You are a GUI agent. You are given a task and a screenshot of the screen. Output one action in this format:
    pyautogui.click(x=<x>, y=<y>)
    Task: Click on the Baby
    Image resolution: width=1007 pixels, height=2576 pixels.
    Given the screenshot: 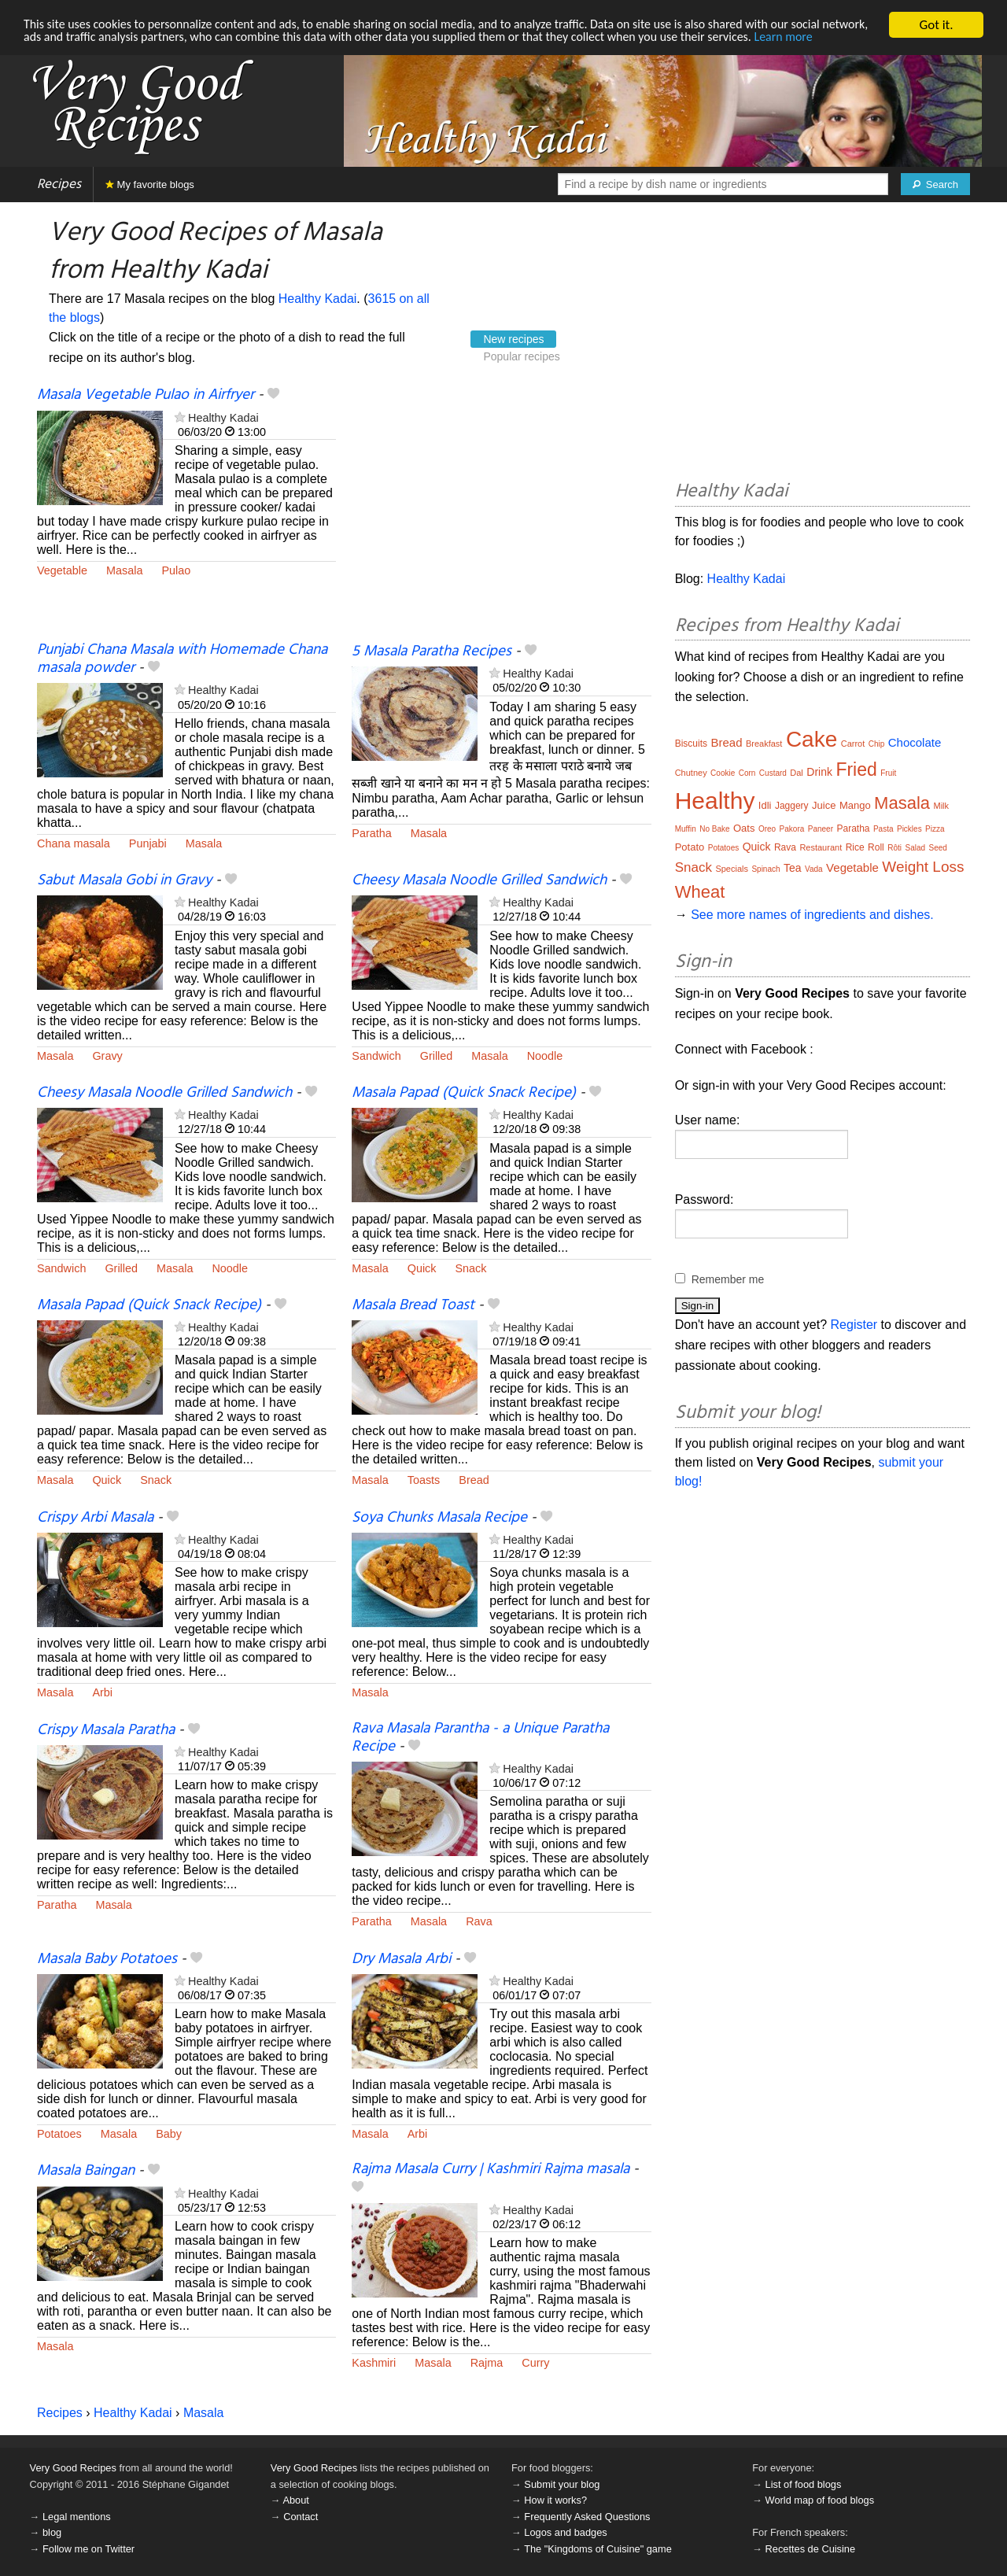 What is the action you would take?
    pyautogui.click(x=169, y=2134)
    